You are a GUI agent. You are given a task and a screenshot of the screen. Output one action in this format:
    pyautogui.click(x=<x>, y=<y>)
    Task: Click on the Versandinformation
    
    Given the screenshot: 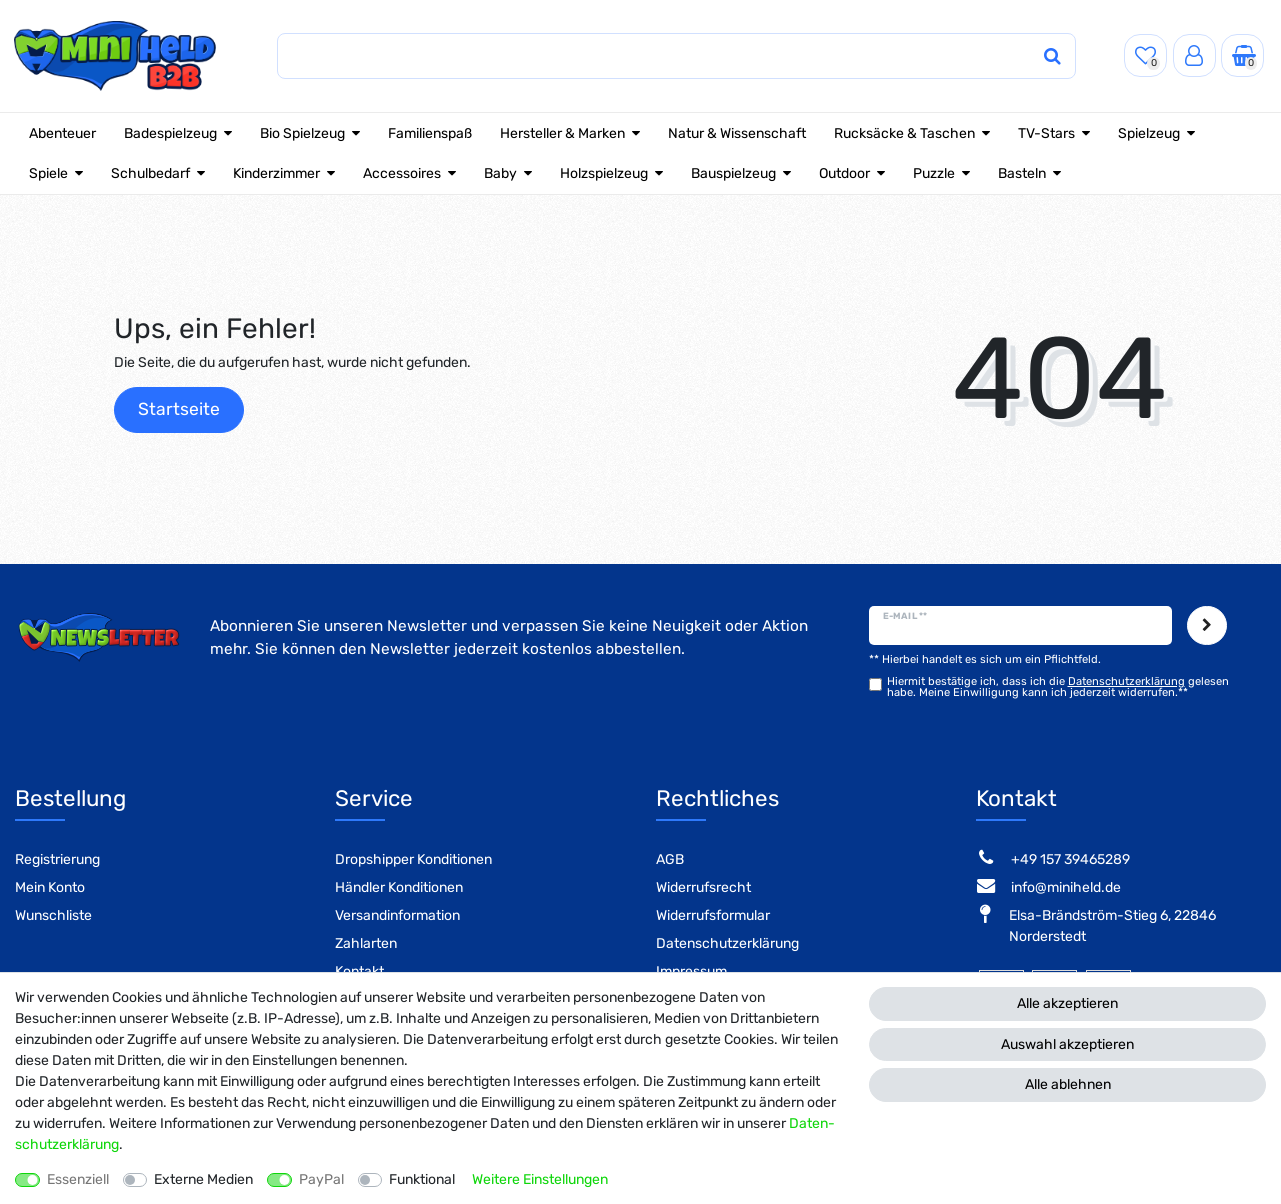 What is the action you would take?
    pyautogui.click(x=397, y=915)
    